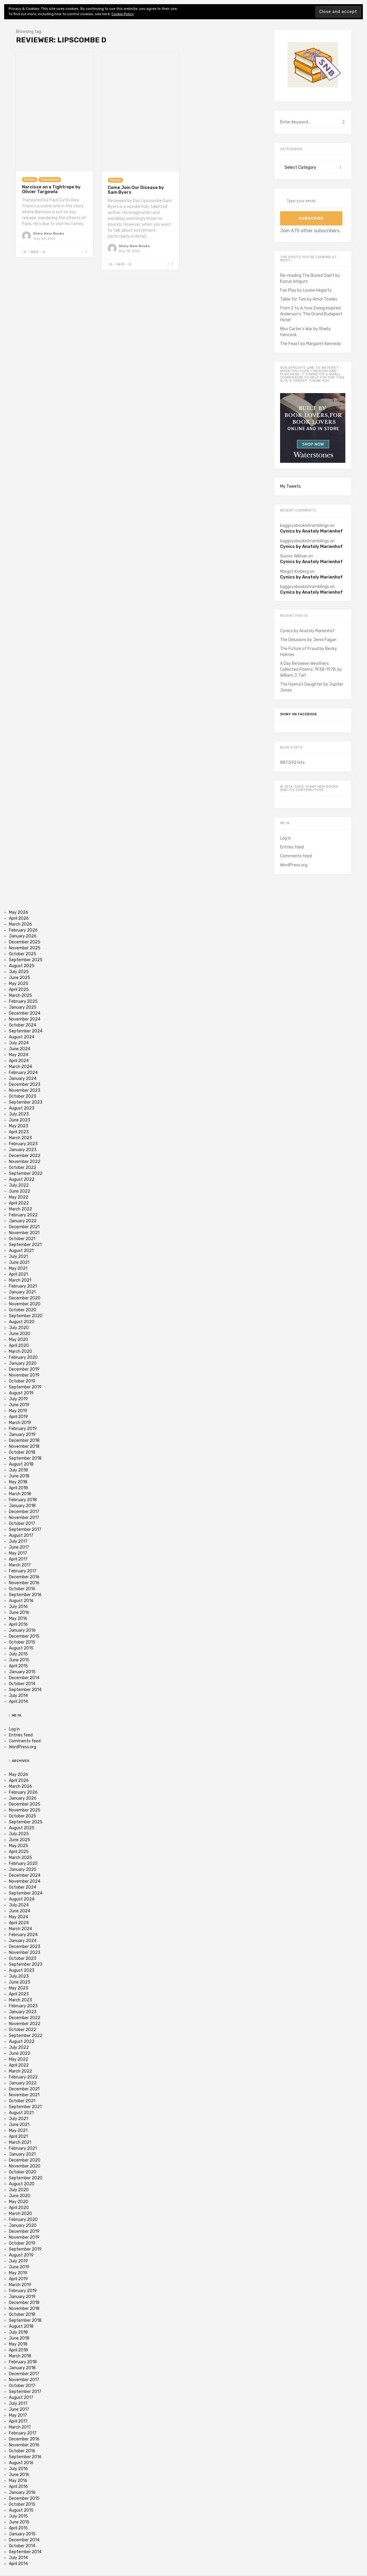 This screenshot has height=2576, width=367. I want to click on August 2018, so click(21, 1464).